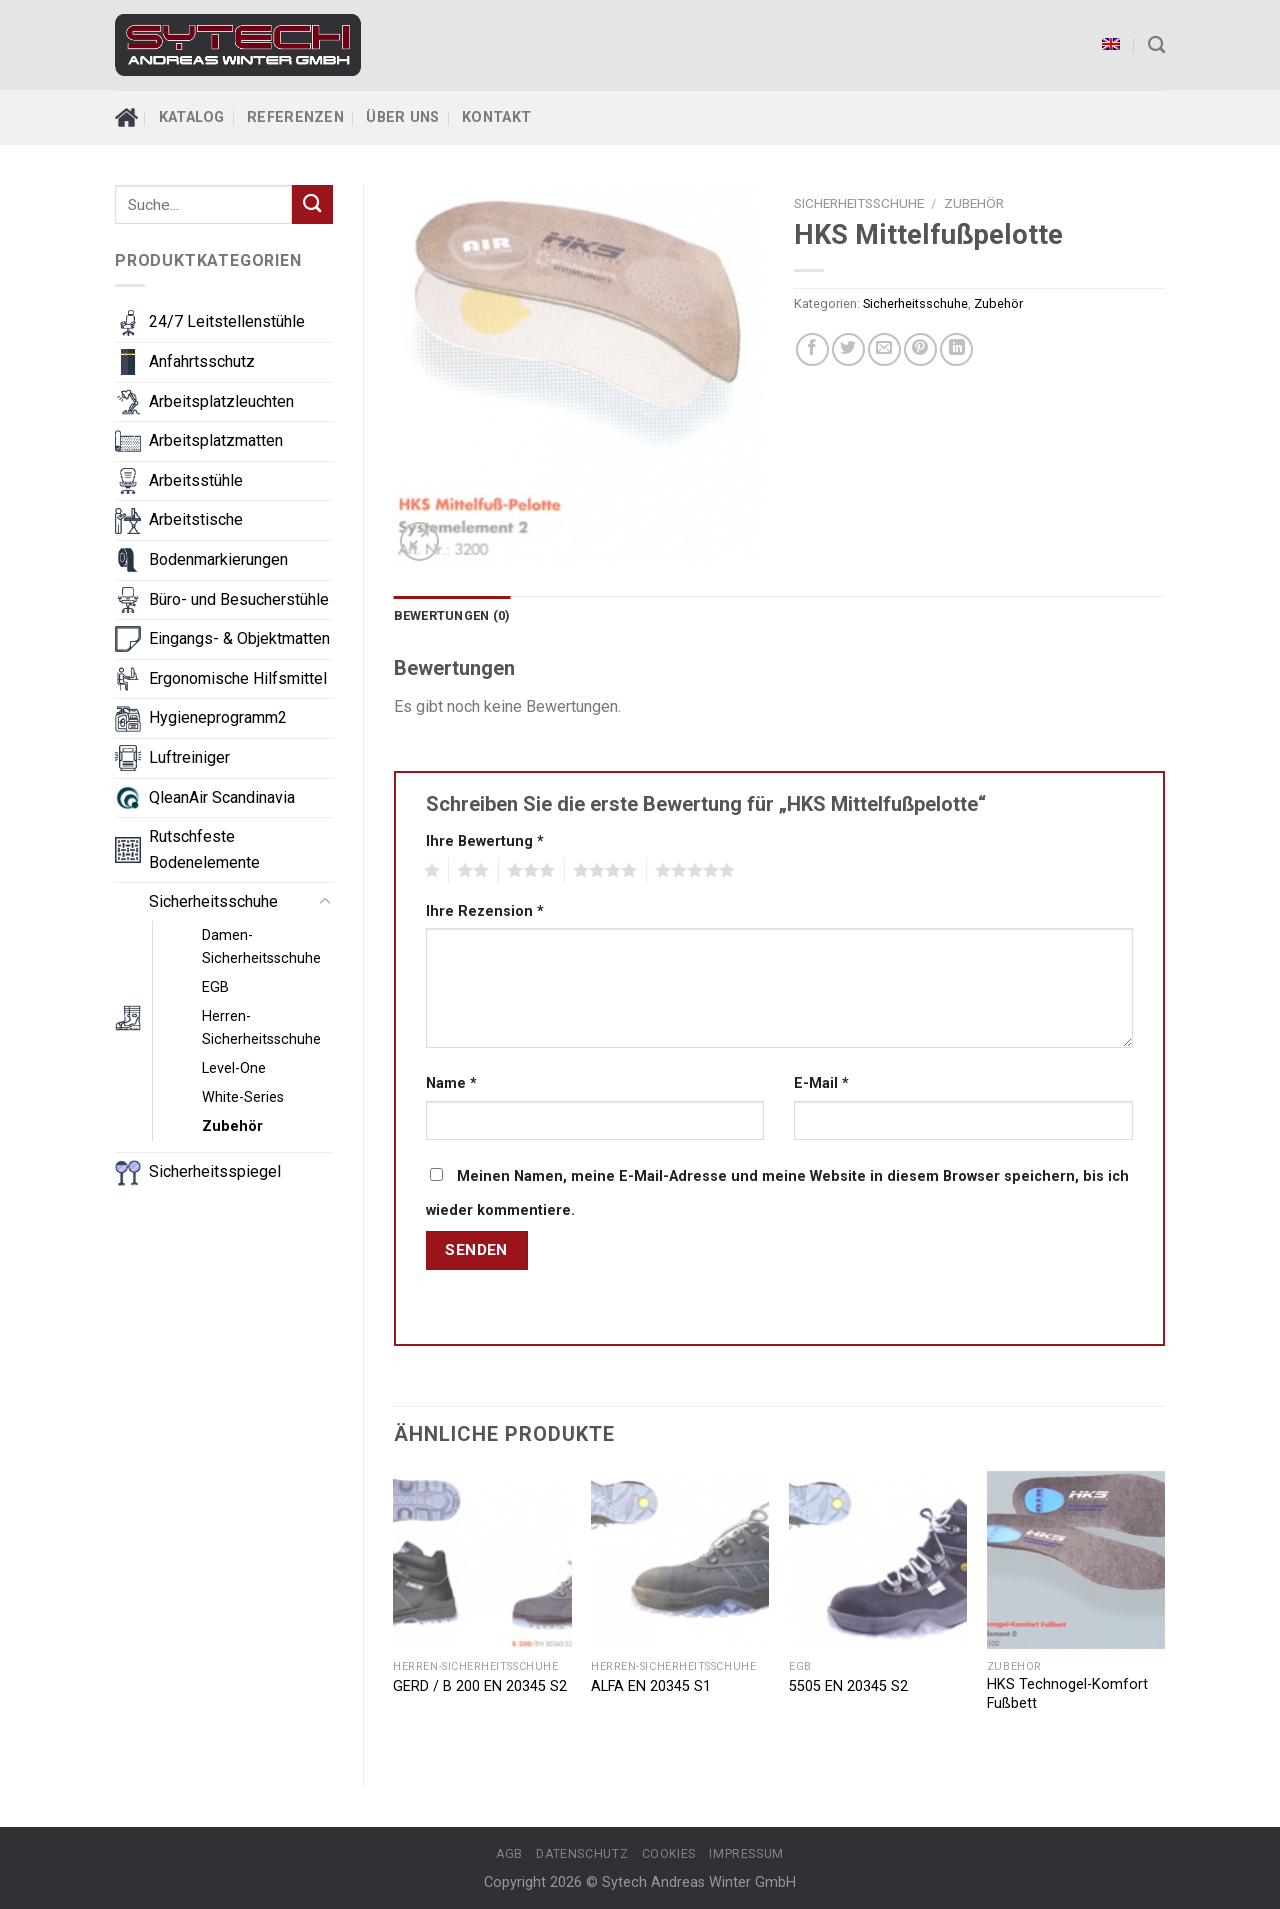 The width and height of the screenshot is (1280, 1909). What do you see at coordinates (232, 1126) in the screenshot?
I see `Zubehör` at bounding box center [232, 1126].